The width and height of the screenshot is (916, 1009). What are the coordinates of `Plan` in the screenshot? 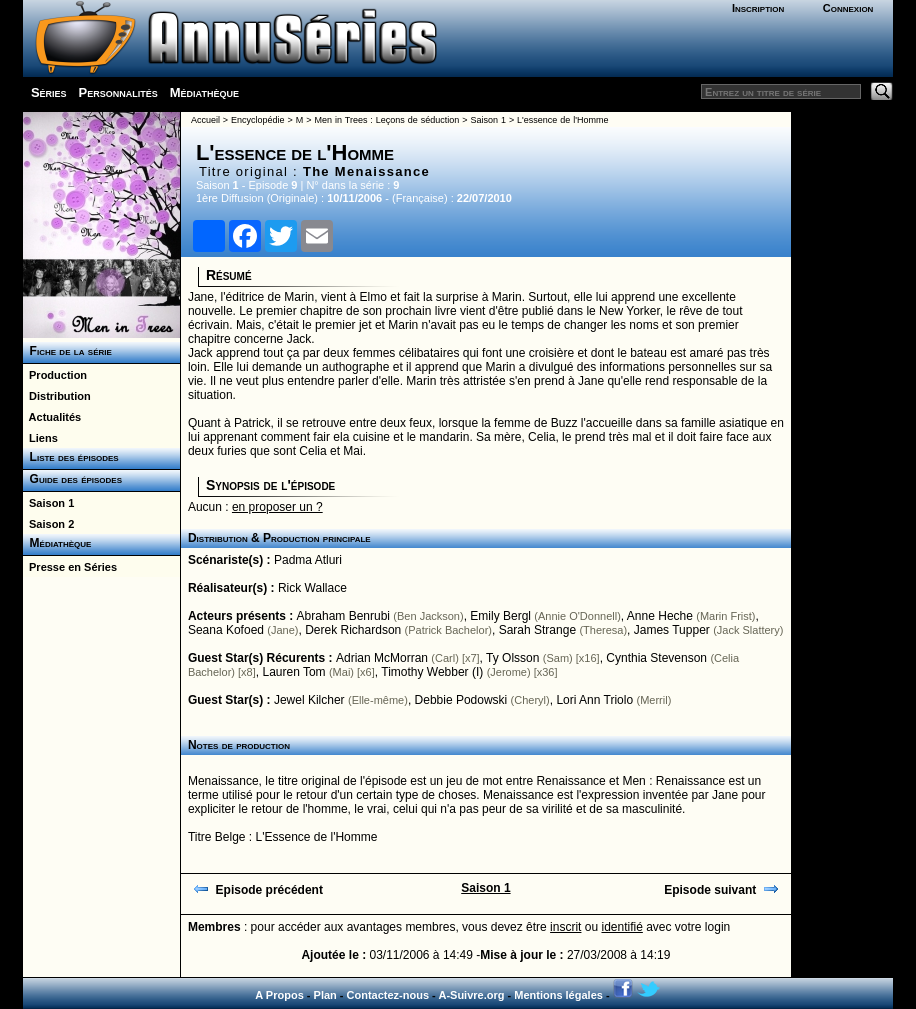 It's located at (325, 995).